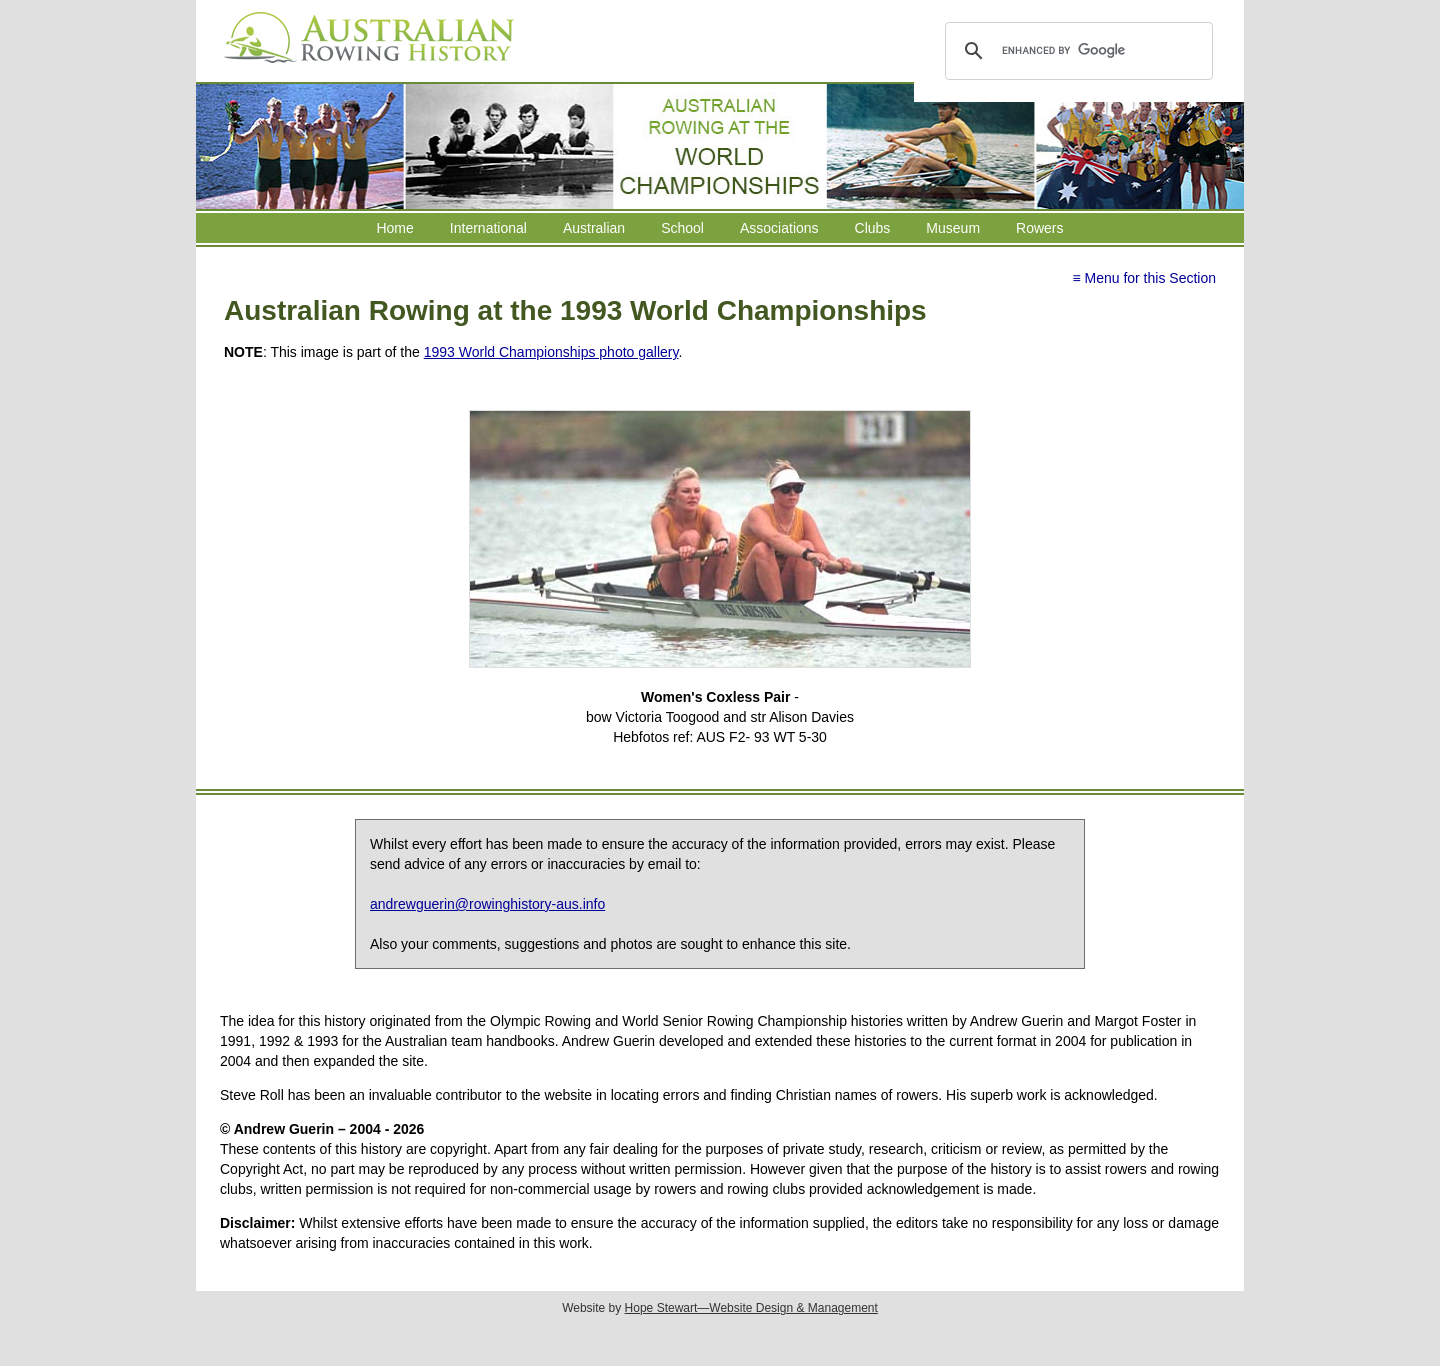 This screenshot has height=1366, width=1440. I want to click on Clubs, so click(873, 228).